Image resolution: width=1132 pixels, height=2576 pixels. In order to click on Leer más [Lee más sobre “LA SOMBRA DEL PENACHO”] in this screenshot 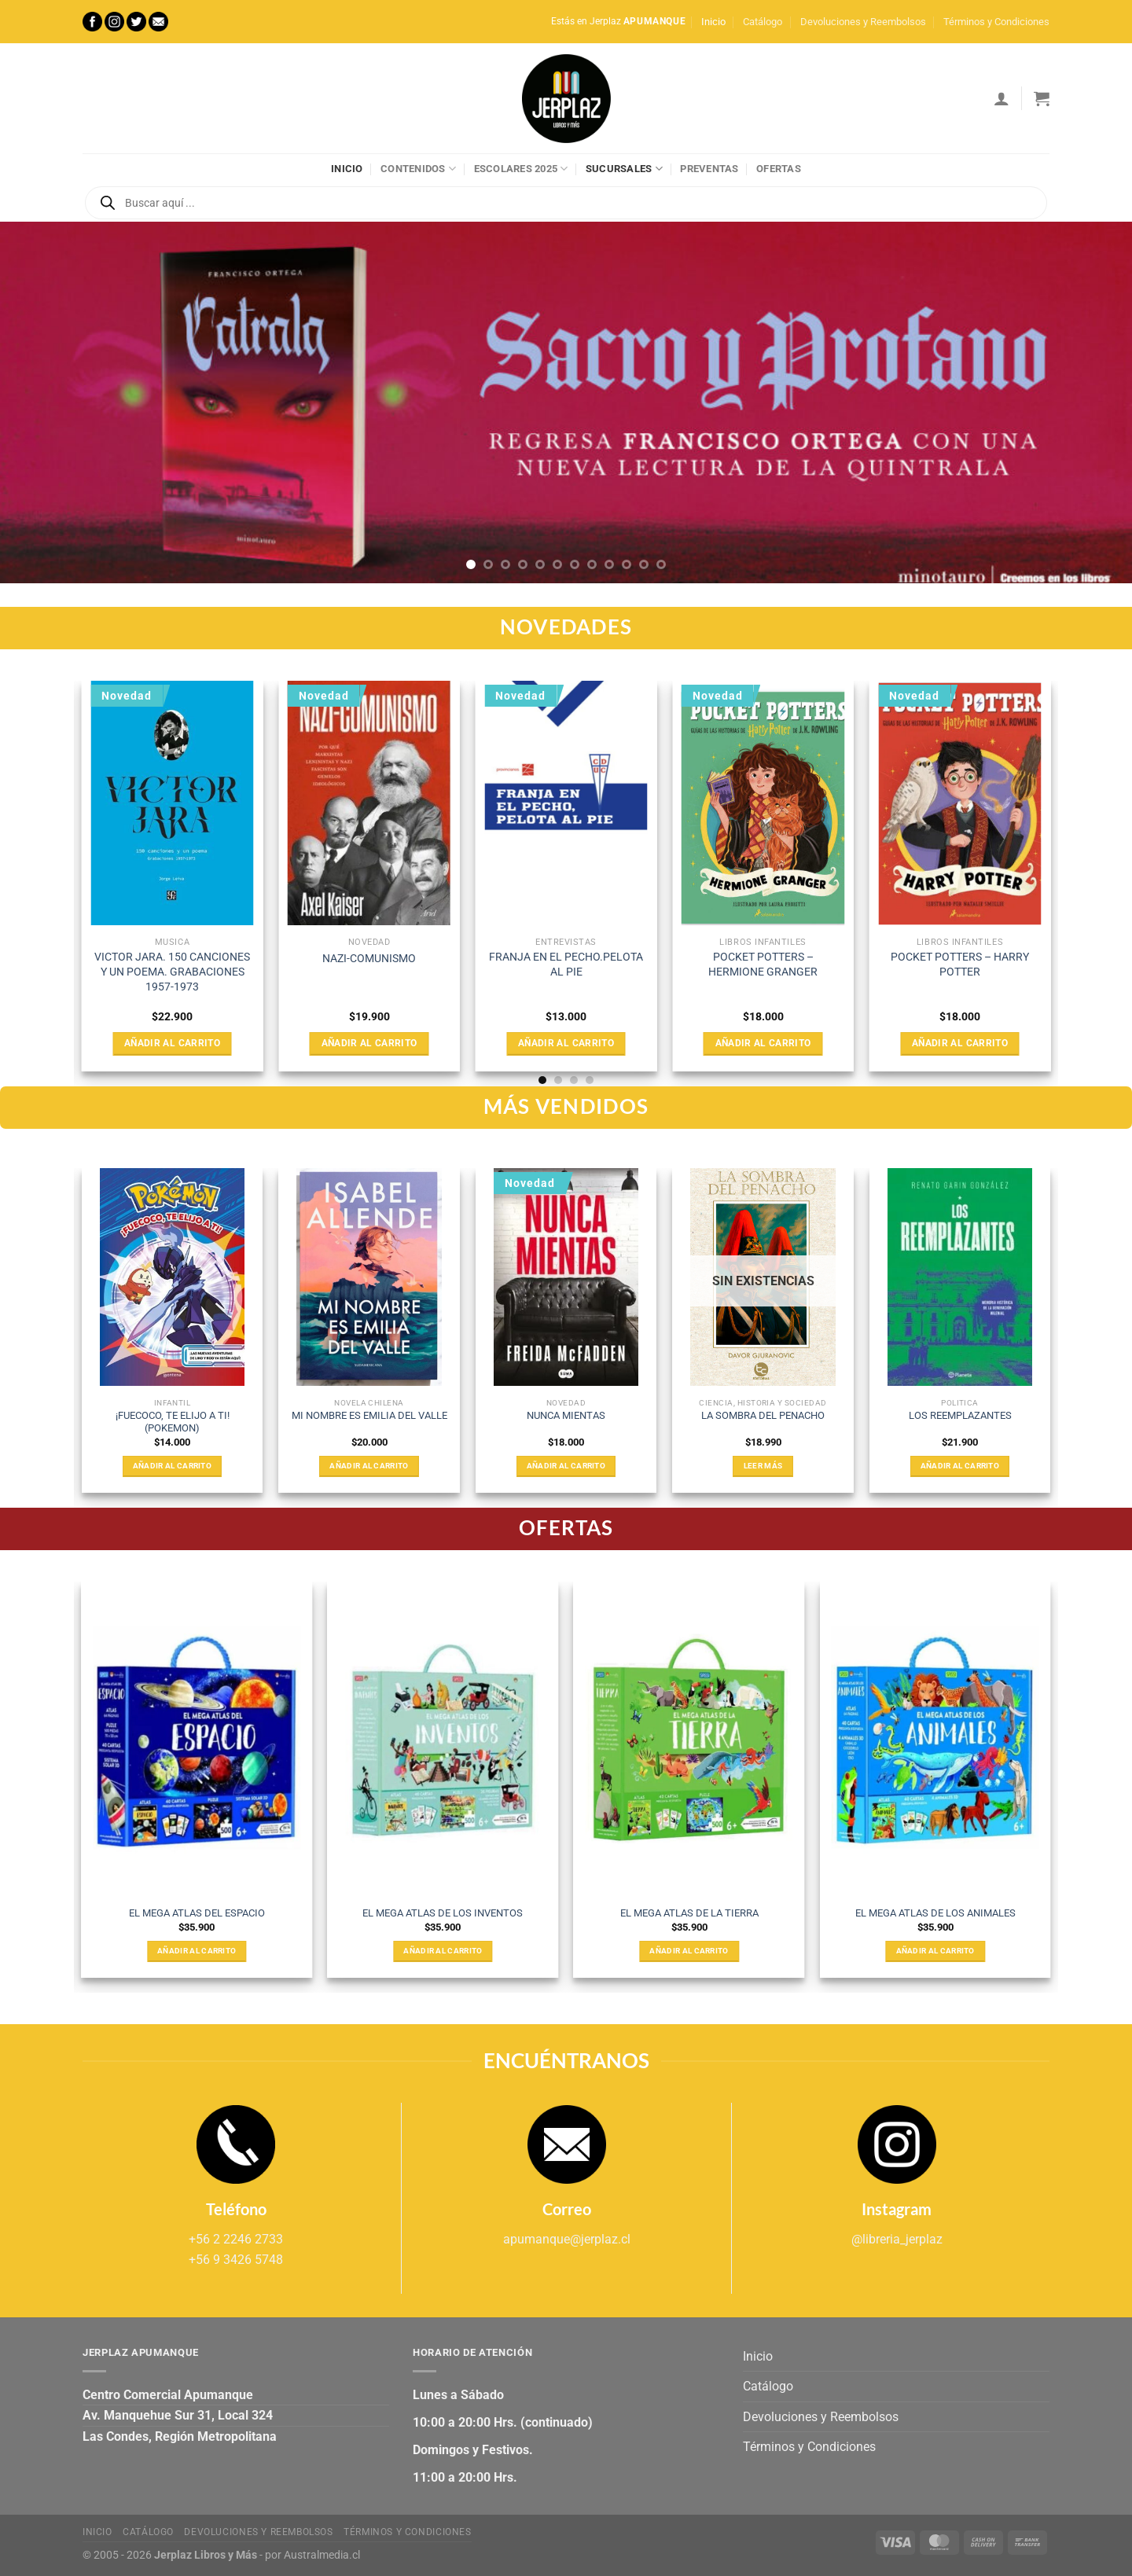, I will do `click(763, 1466)`.